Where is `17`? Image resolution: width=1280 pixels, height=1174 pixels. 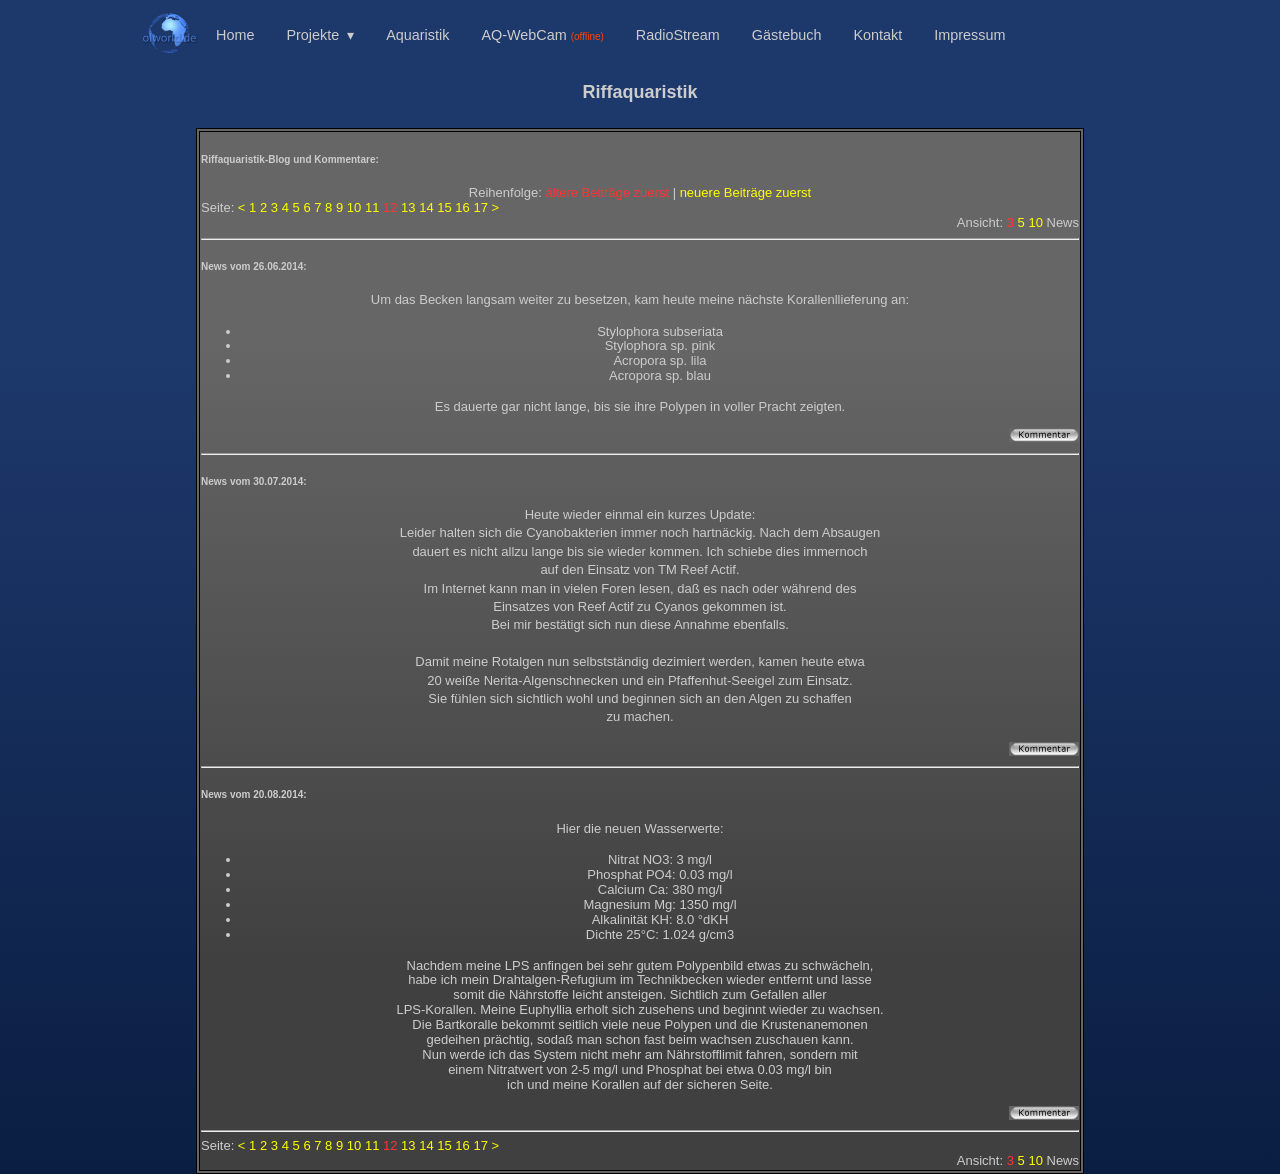
17 is located at coordinates (480, 207).